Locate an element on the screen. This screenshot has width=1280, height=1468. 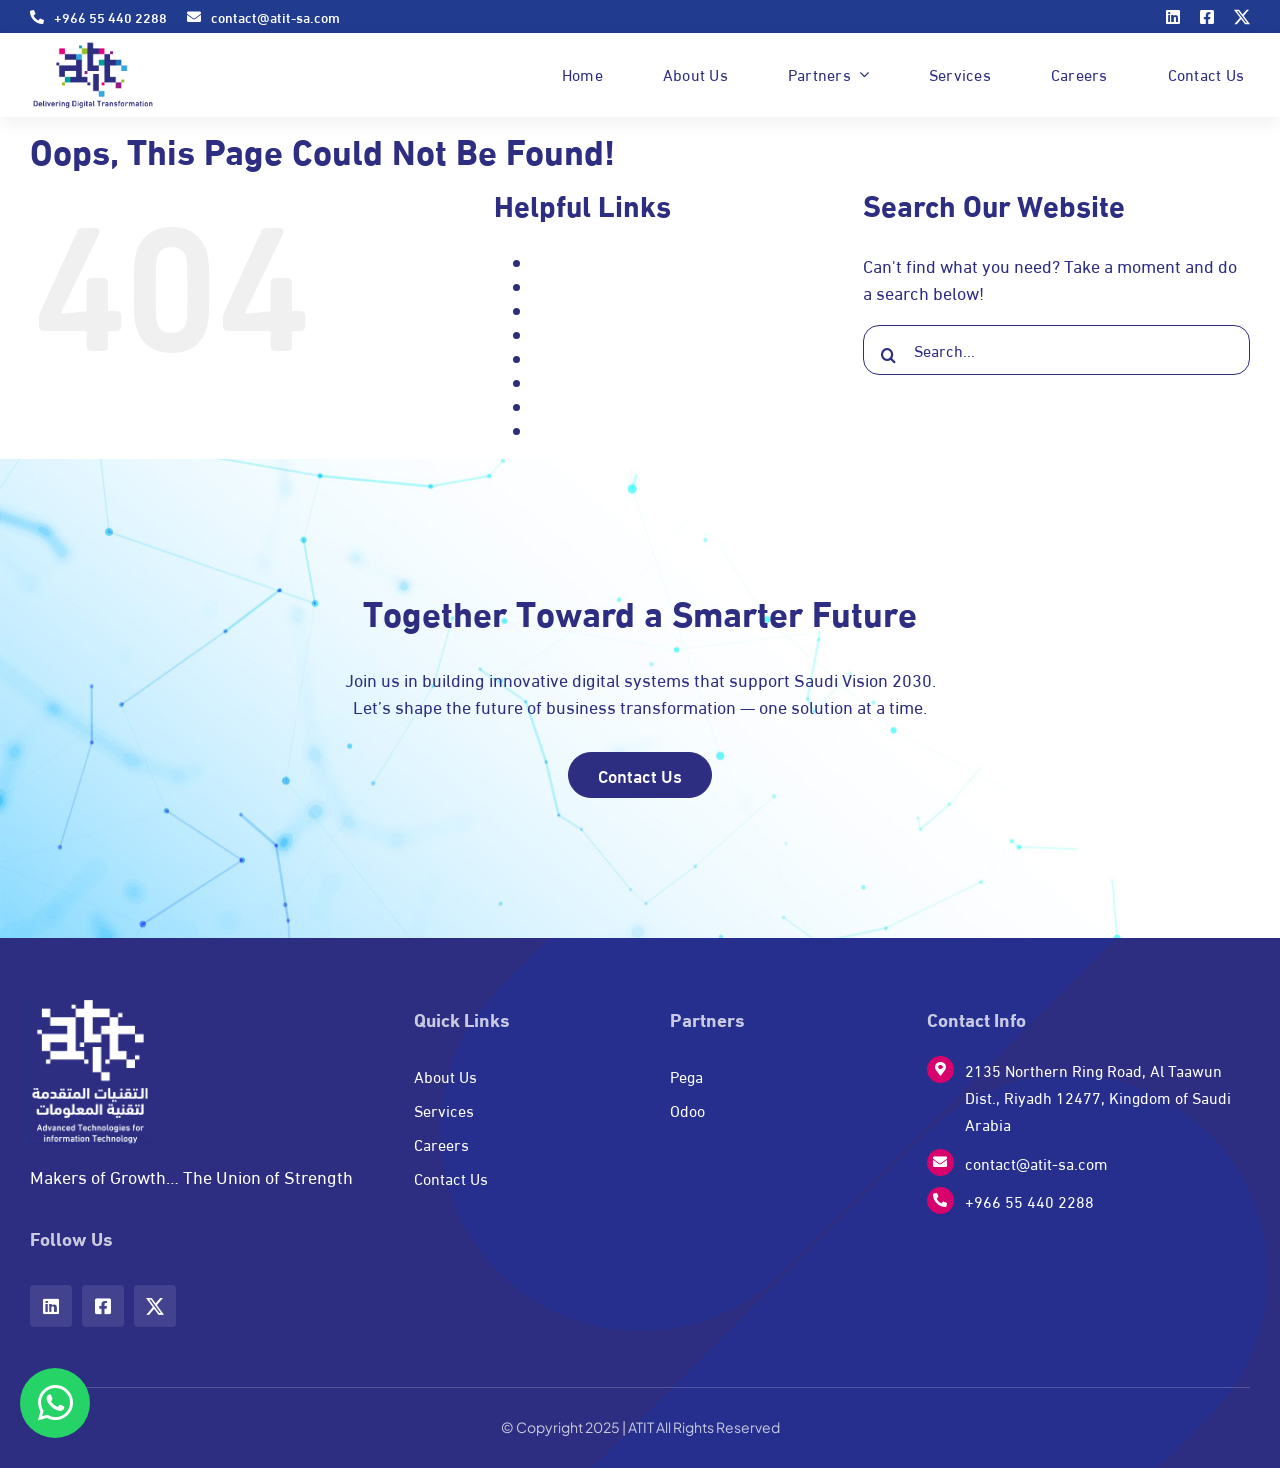
Pega is located at coordinates (550, 382).